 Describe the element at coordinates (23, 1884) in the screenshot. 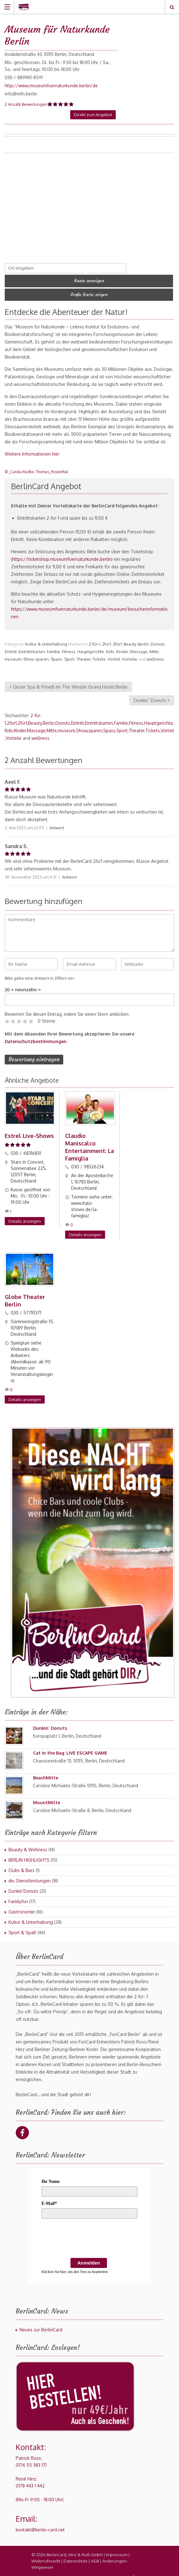

I see `Dunkin´Donuts` at that location.